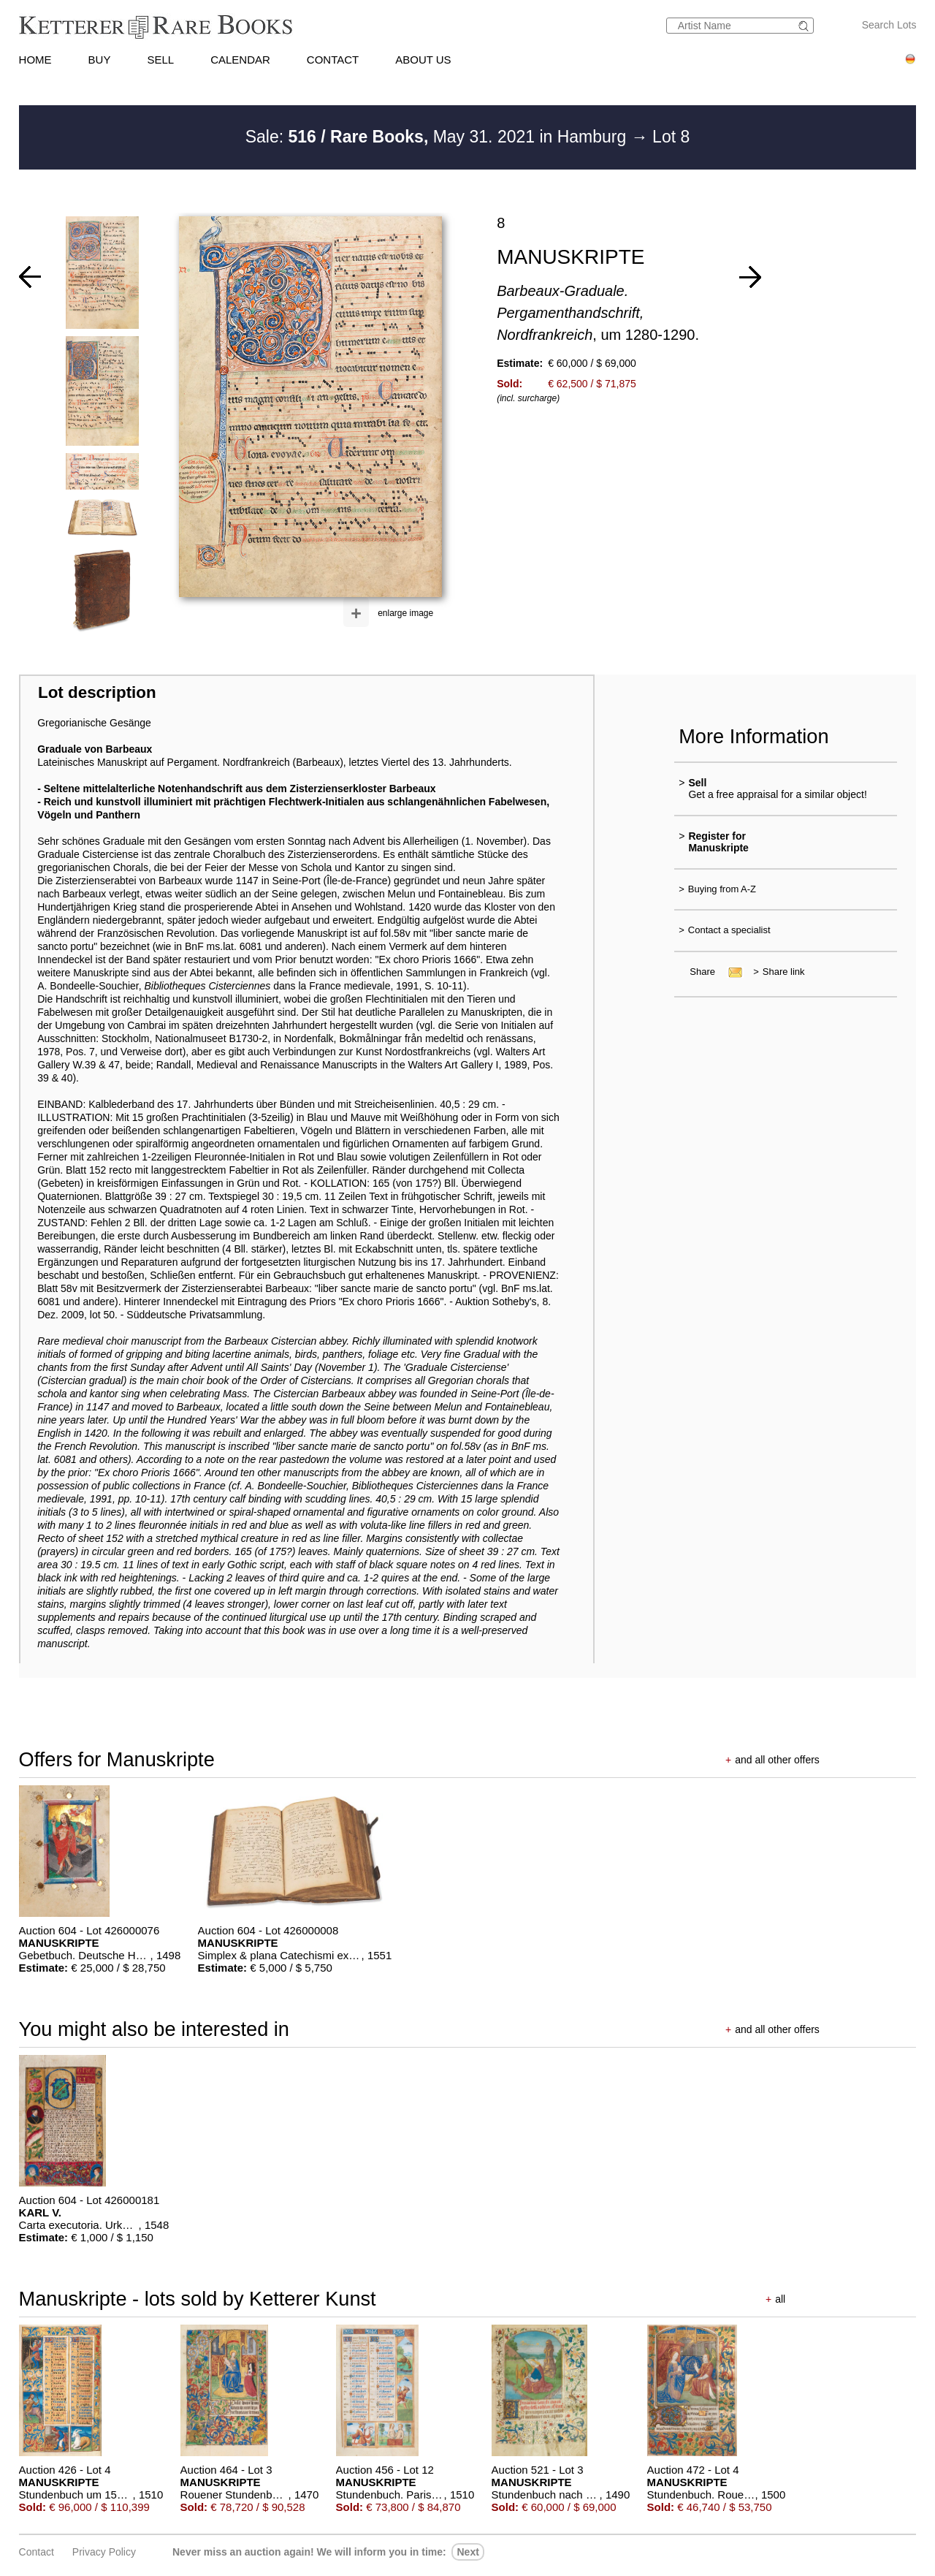 This screenshot has height=2576, width=935. I want to click on Privacy policy, so click(104, 2552).